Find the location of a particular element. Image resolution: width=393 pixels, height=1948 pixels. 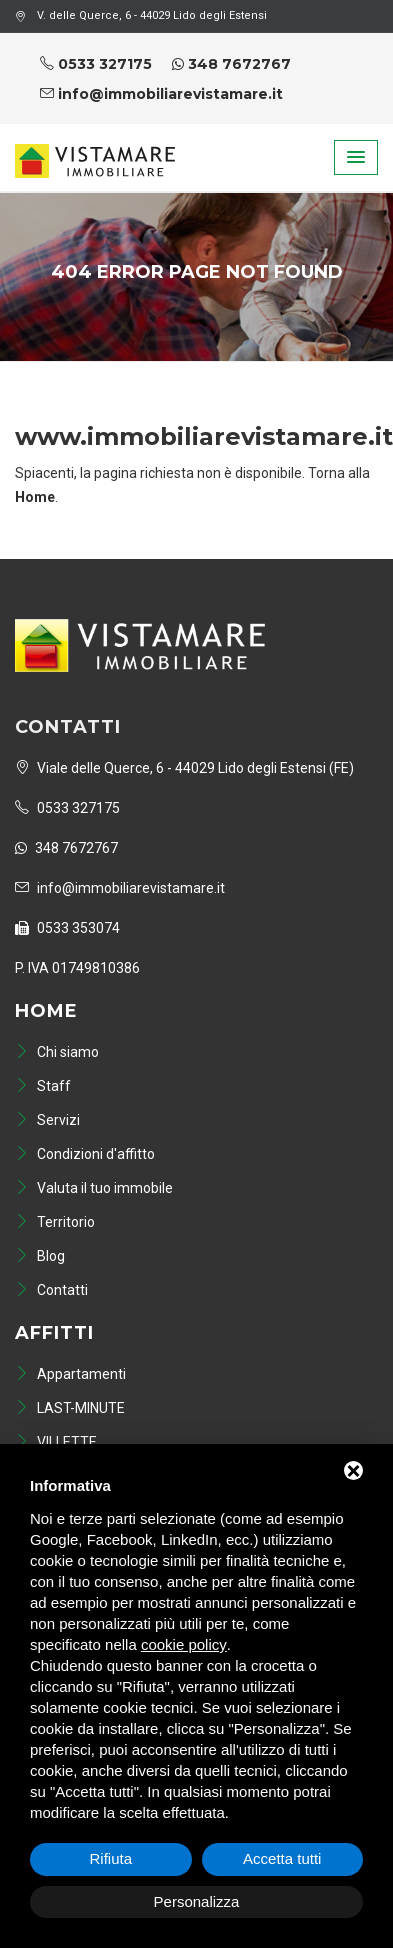

0533 327175 is located at coordinates (96, 64).